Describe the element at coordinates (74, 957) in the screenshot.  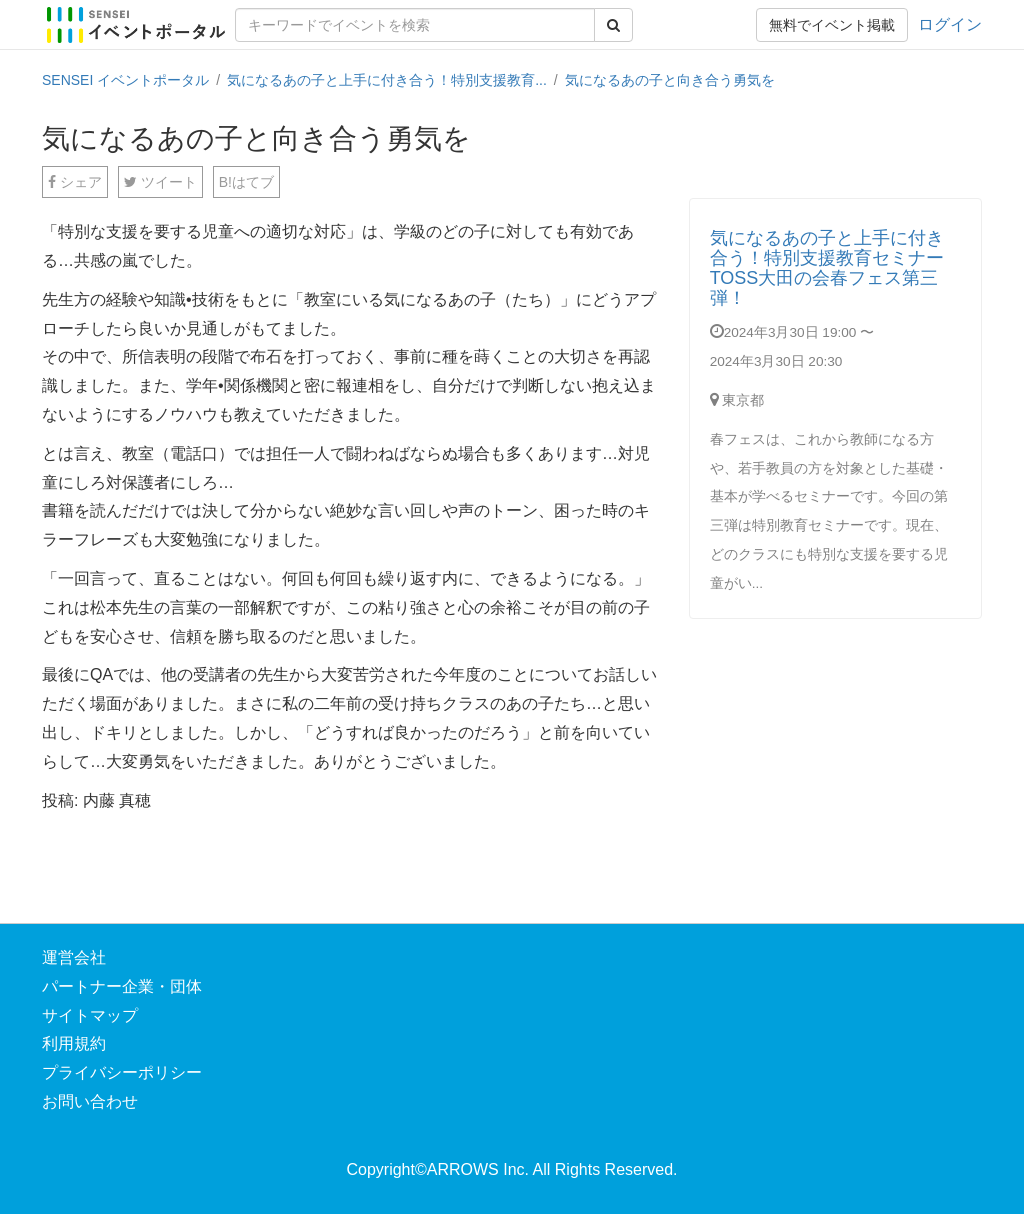
I see `運営会社` at that location.